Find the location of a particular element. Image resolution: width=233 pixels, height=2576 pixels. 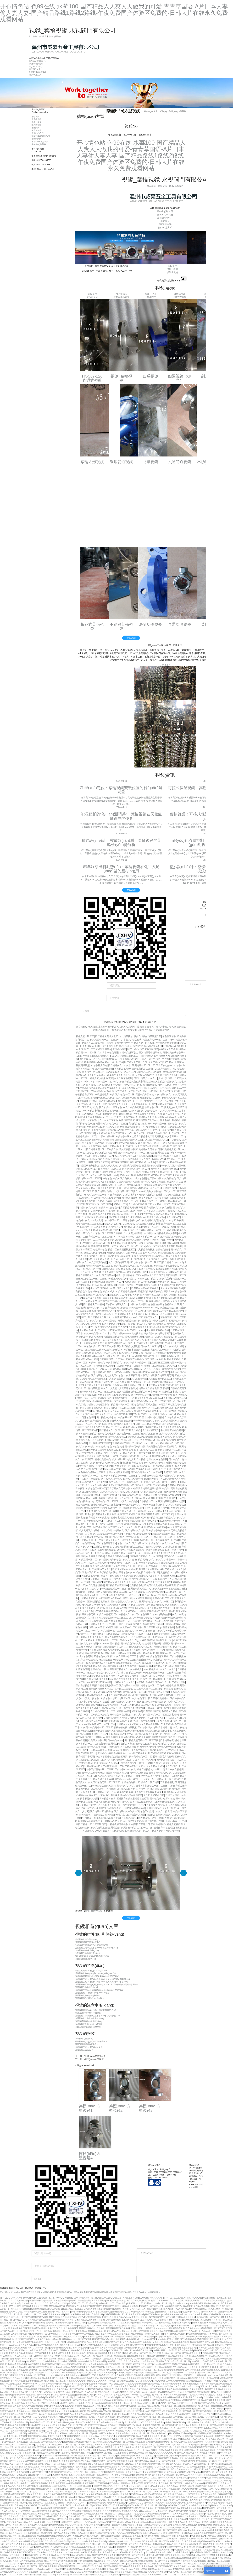

69精品一二区 is located at coordinates (121, 1204).